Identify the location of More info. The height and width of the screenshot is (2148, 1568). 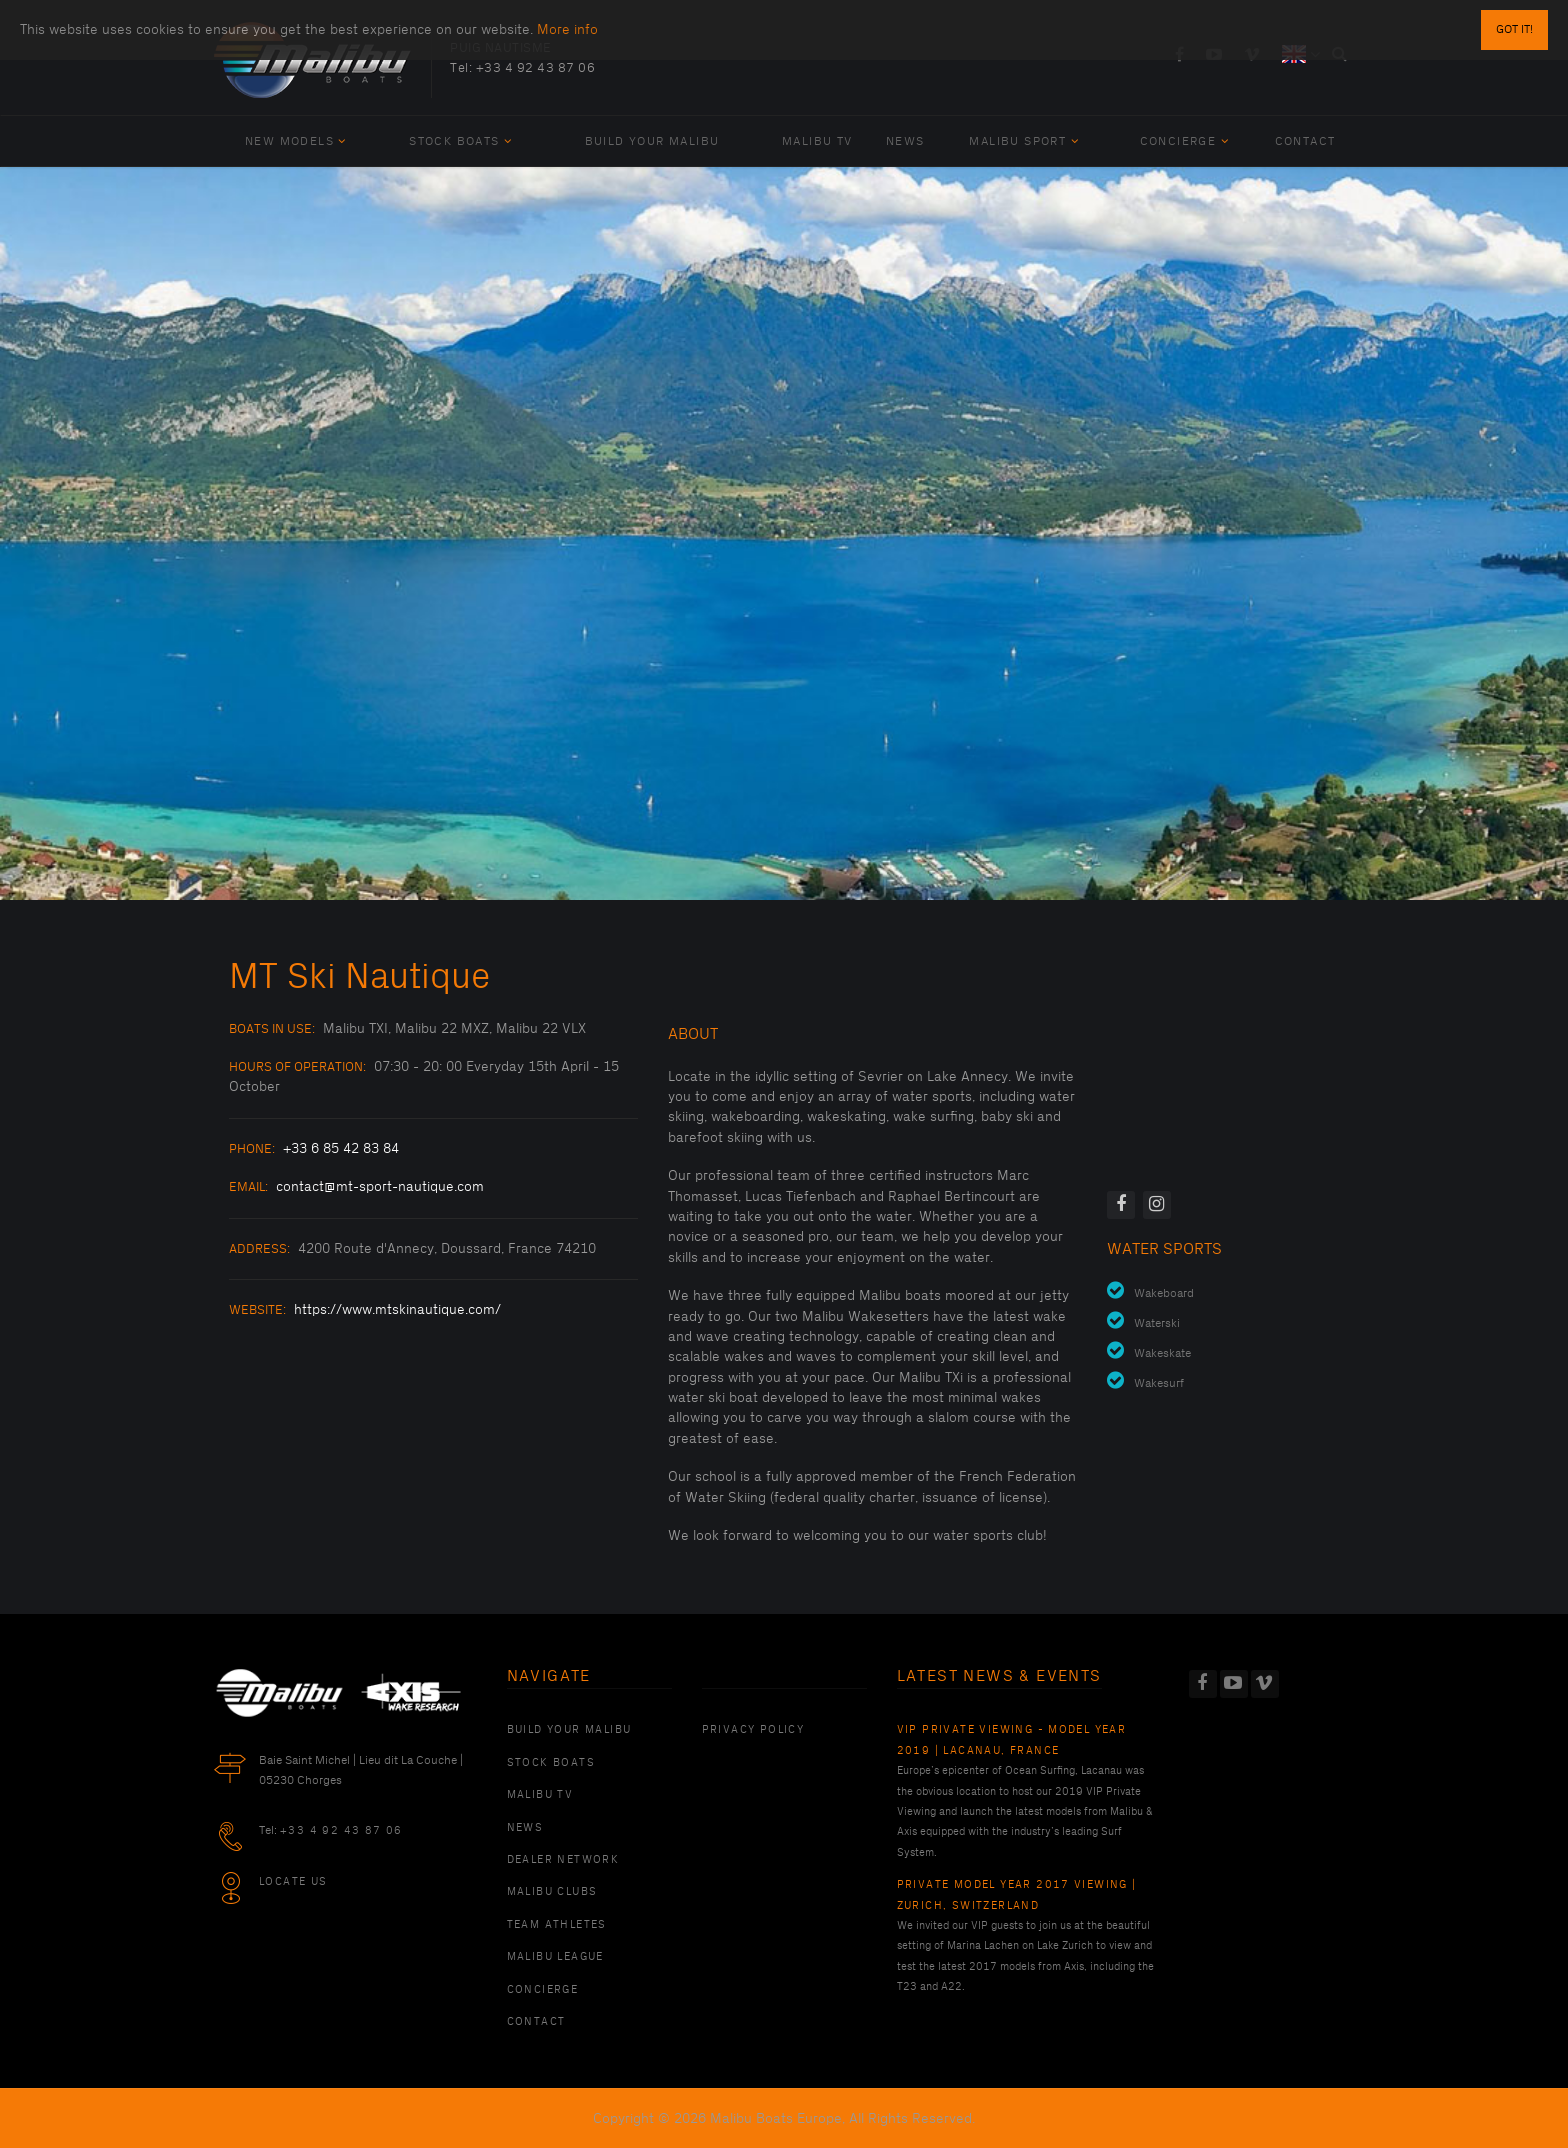
(567, 29).